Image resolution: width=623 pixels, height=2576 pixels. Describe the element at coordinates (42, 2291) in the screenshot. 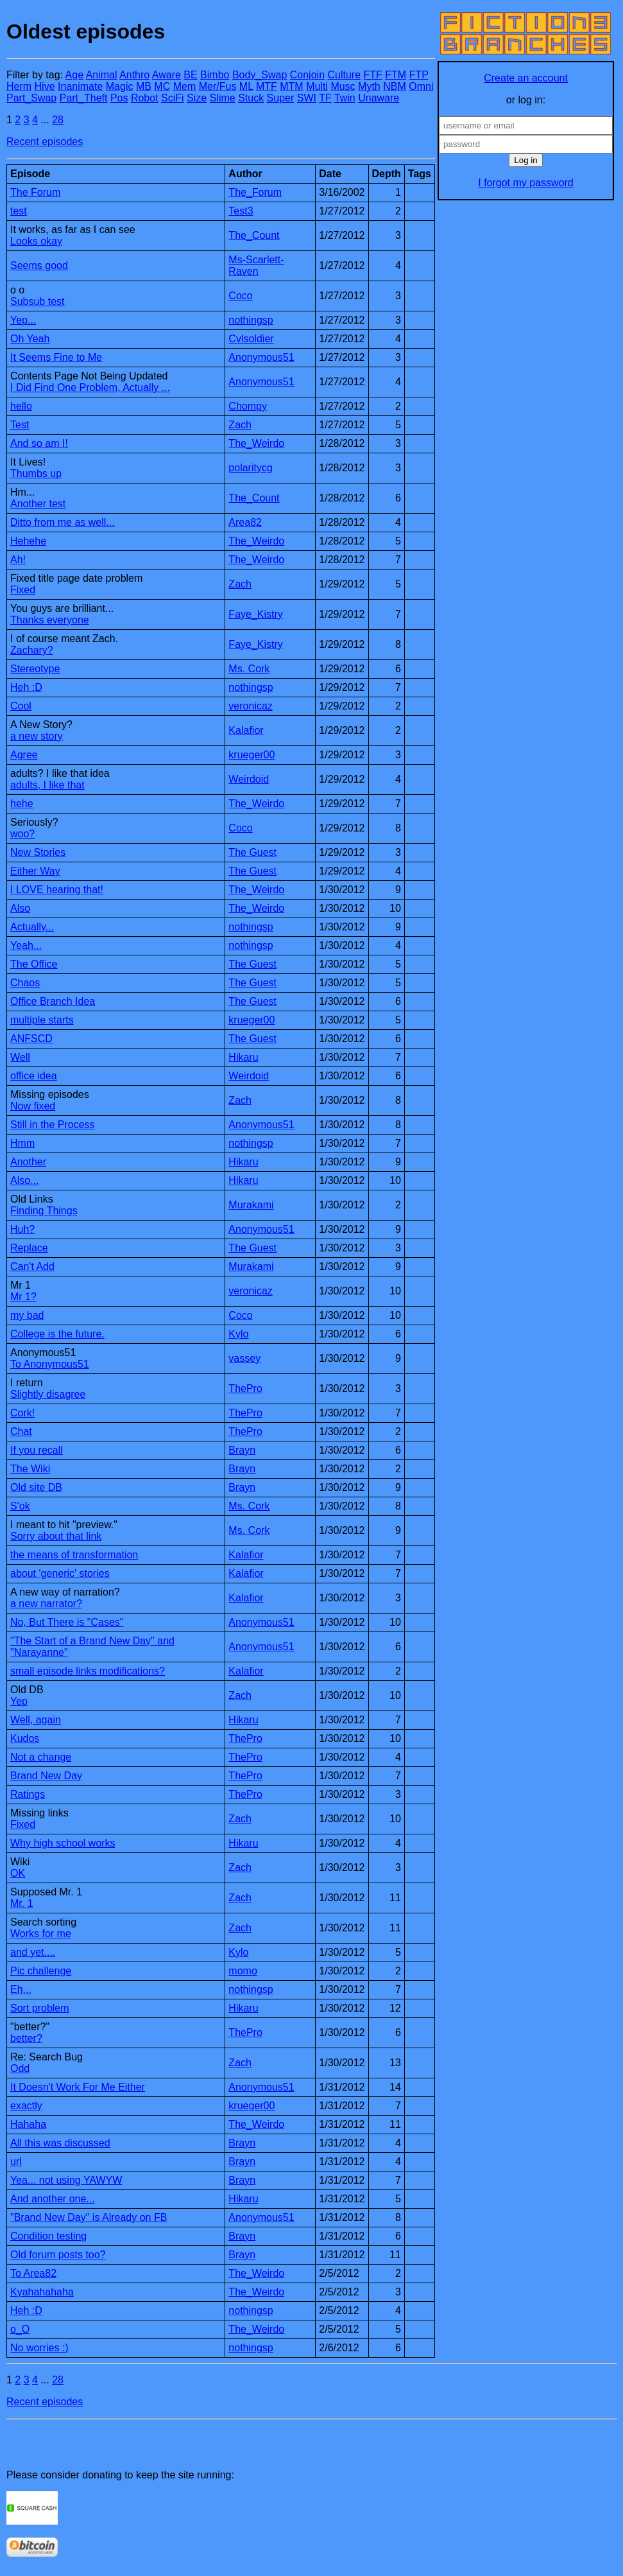

I see `Kyahahahaha` at that location.